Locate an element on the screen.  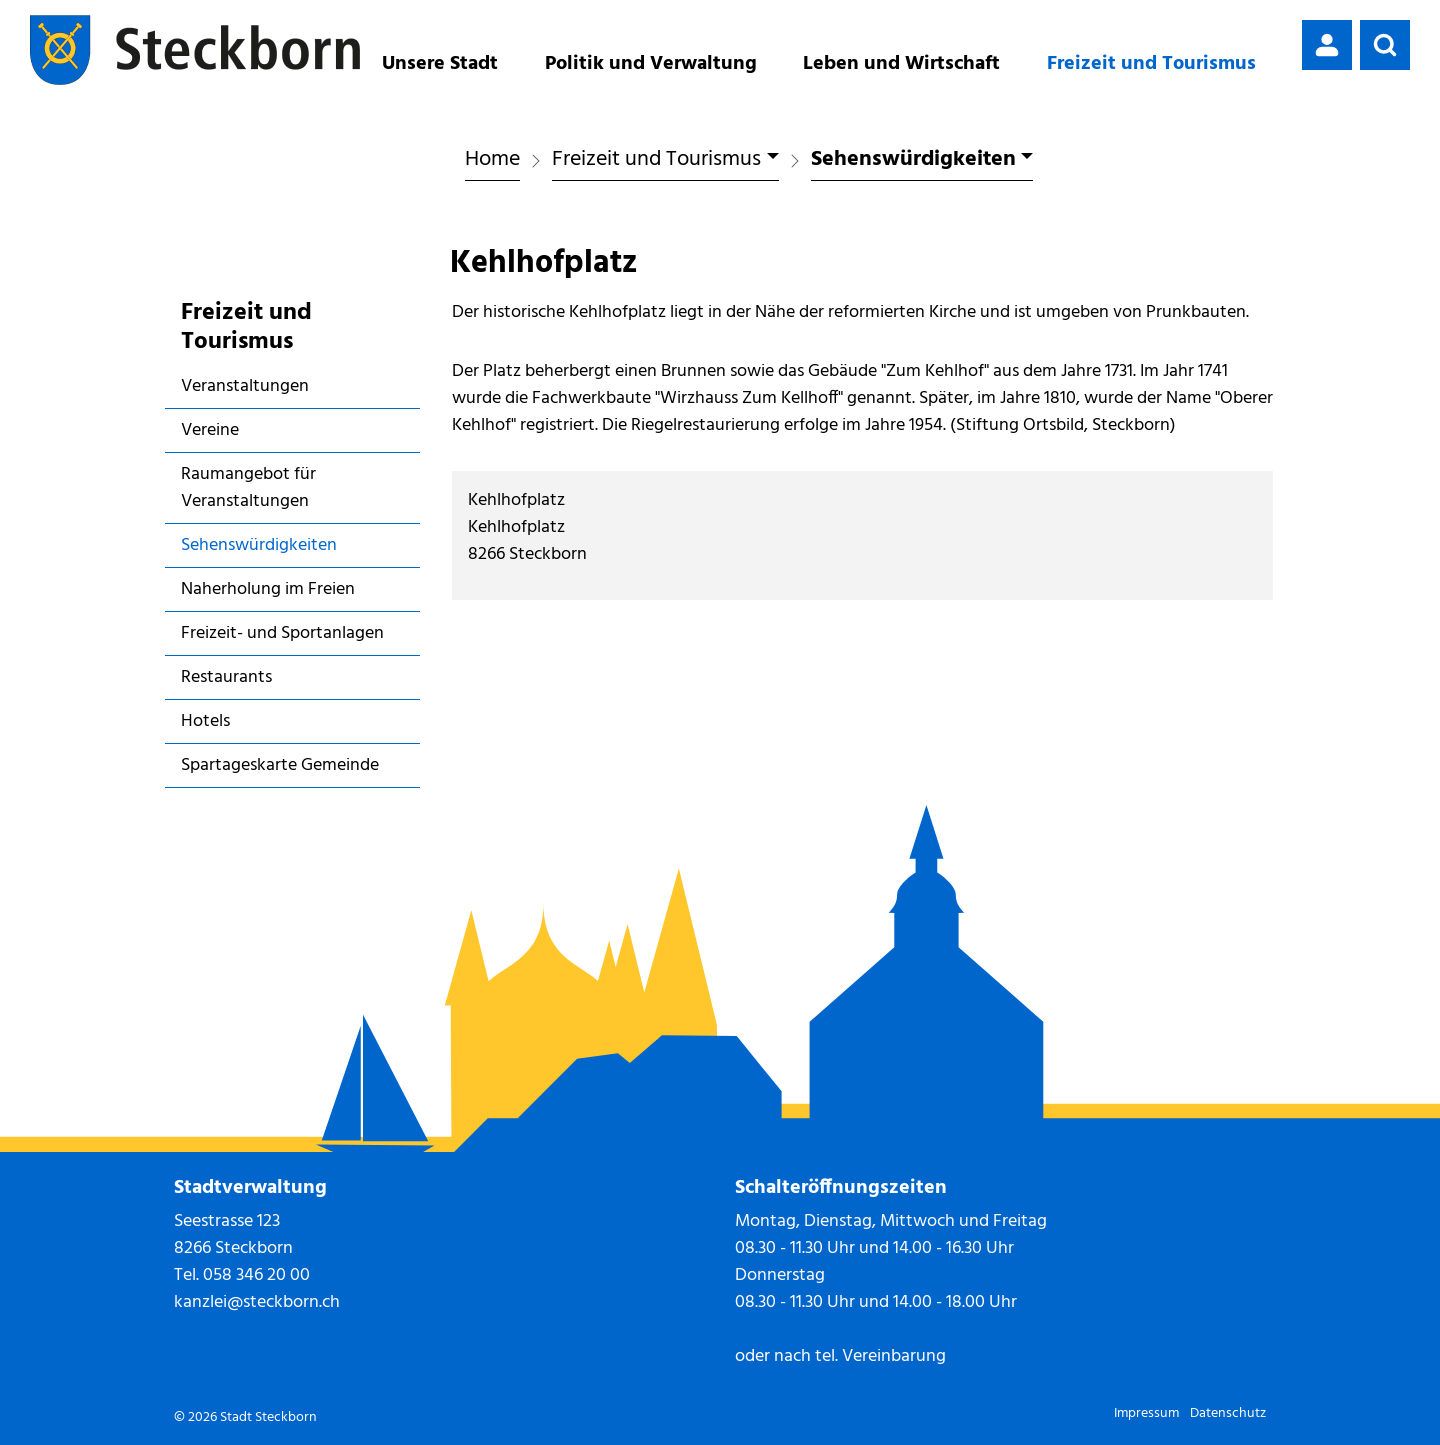
Politik und Verwaltung is located at coordinates (651, 64).